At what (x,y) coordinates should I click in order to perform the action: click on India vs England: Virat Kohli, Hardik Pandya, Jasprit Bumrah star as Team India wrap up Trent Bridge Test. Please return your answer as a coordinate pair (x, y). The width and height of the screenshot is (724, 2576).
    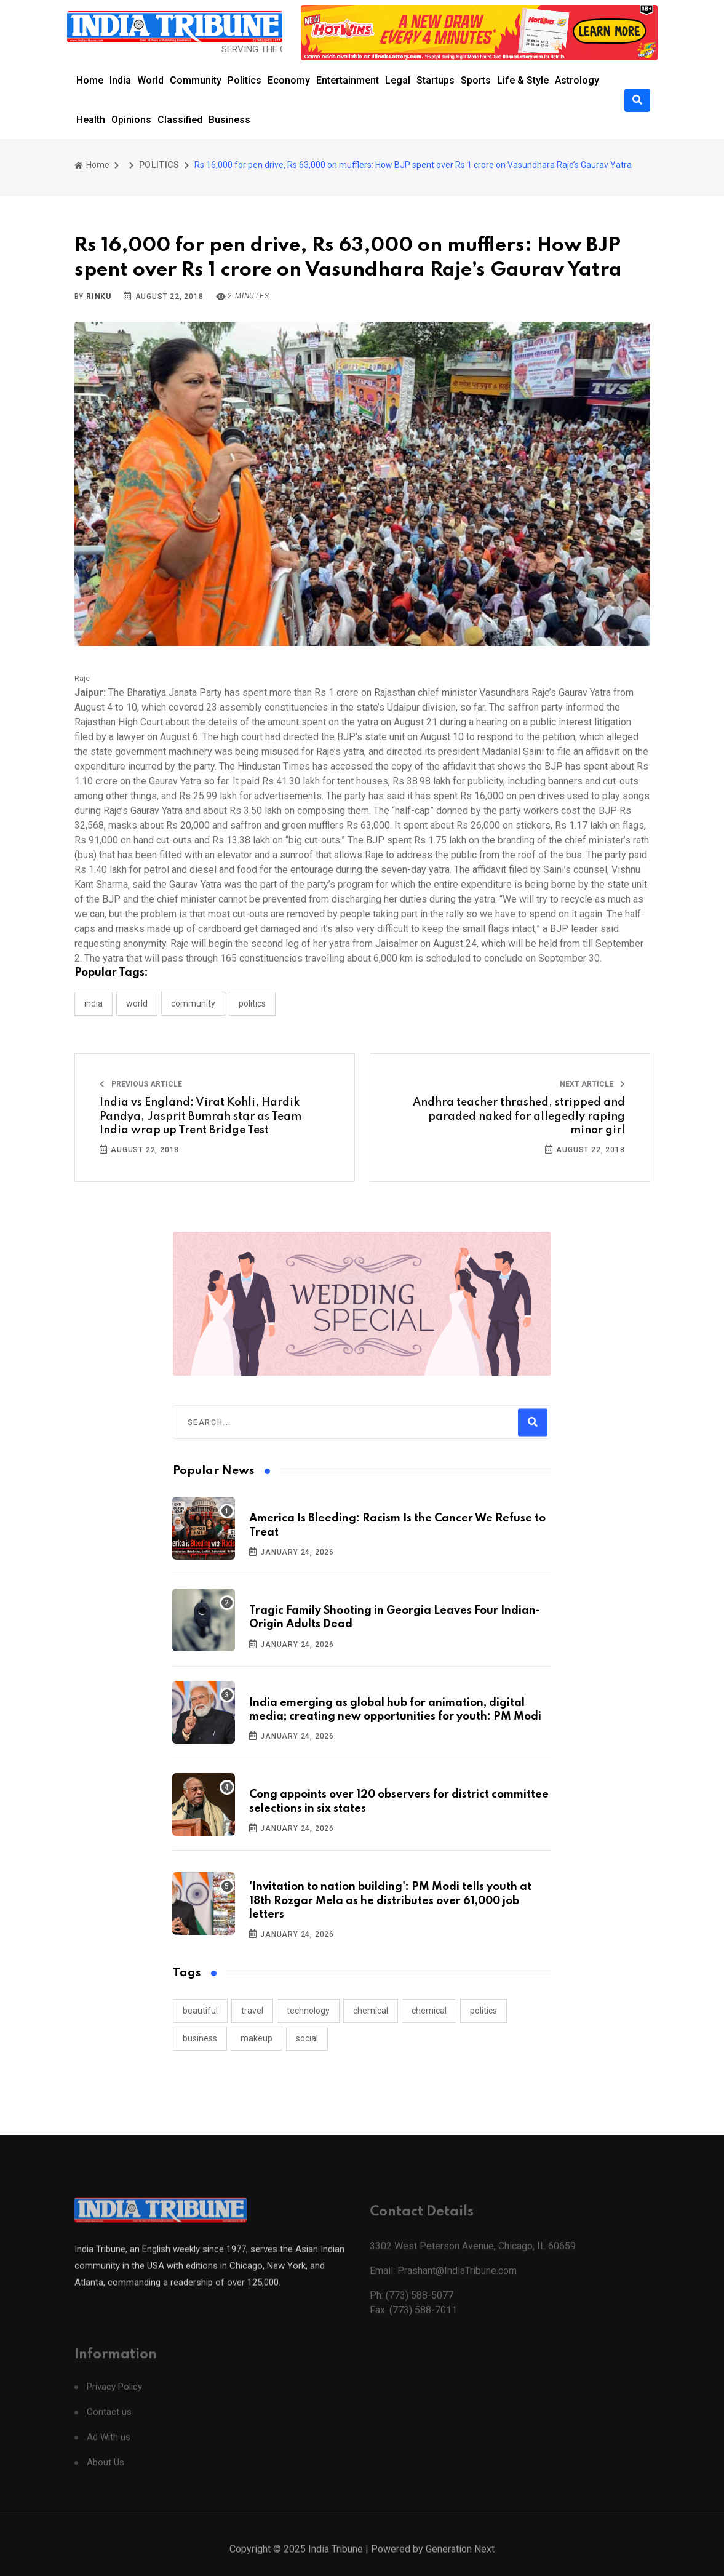
    Looking at the image, I should click on (200, 1116).